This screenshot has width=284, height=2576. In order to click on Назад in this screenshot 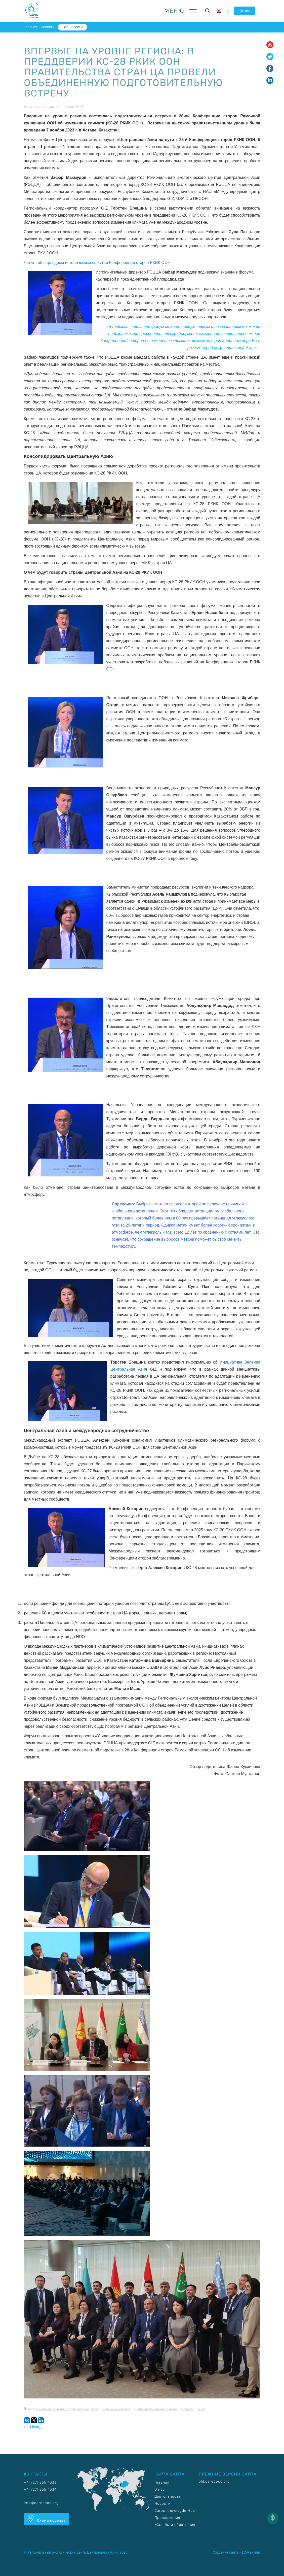, I will do `click(33, 2427)`.